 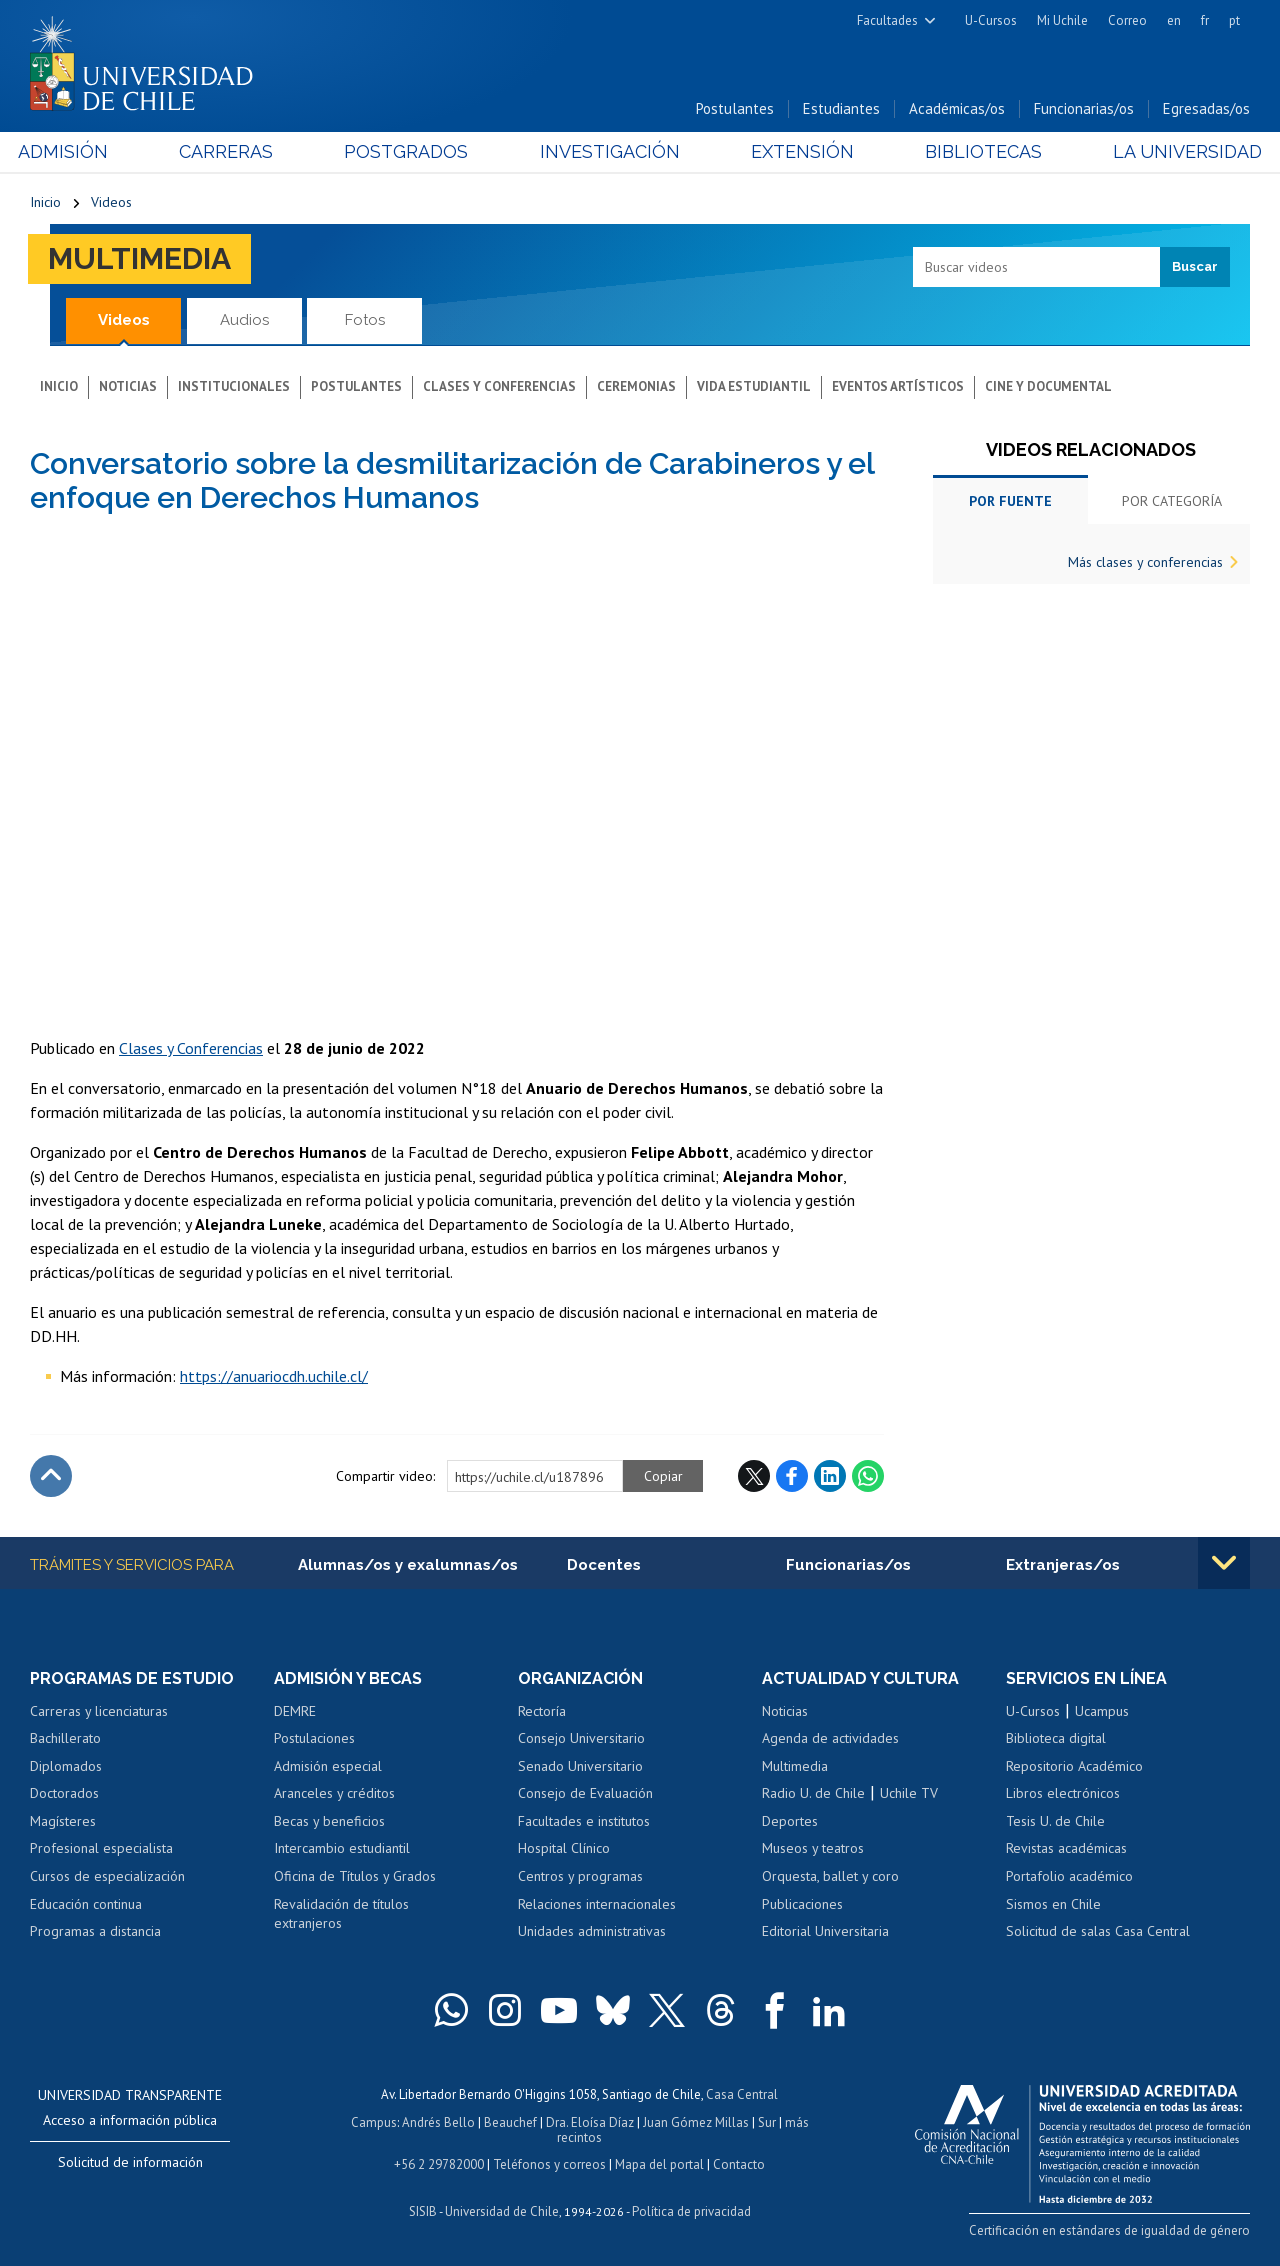 I want to click on Magísteres, so click(x=63, y=1821).